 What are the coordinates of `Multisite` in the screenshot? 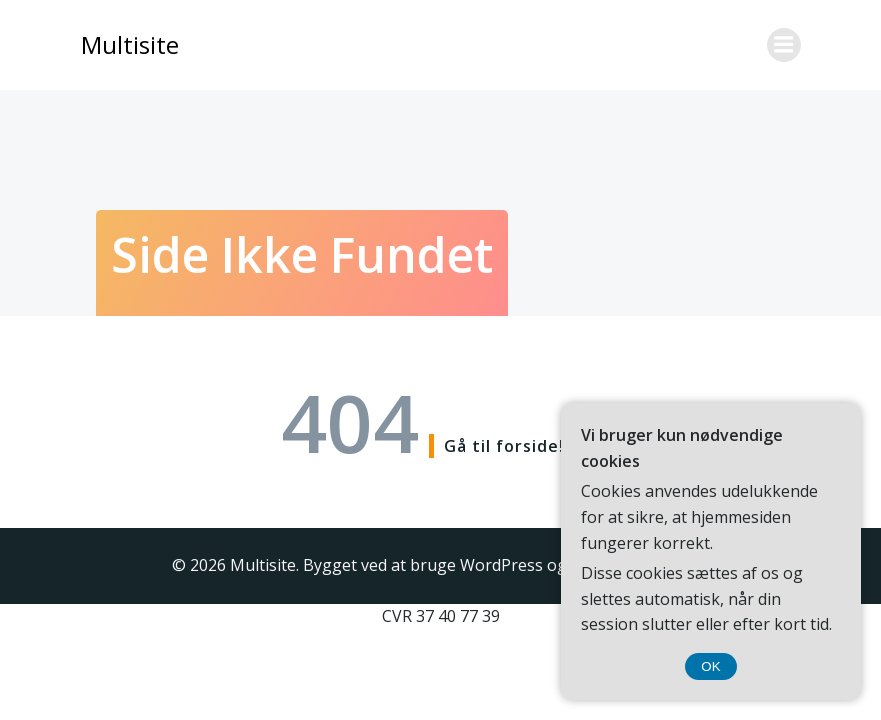 It's located at (130, 44).